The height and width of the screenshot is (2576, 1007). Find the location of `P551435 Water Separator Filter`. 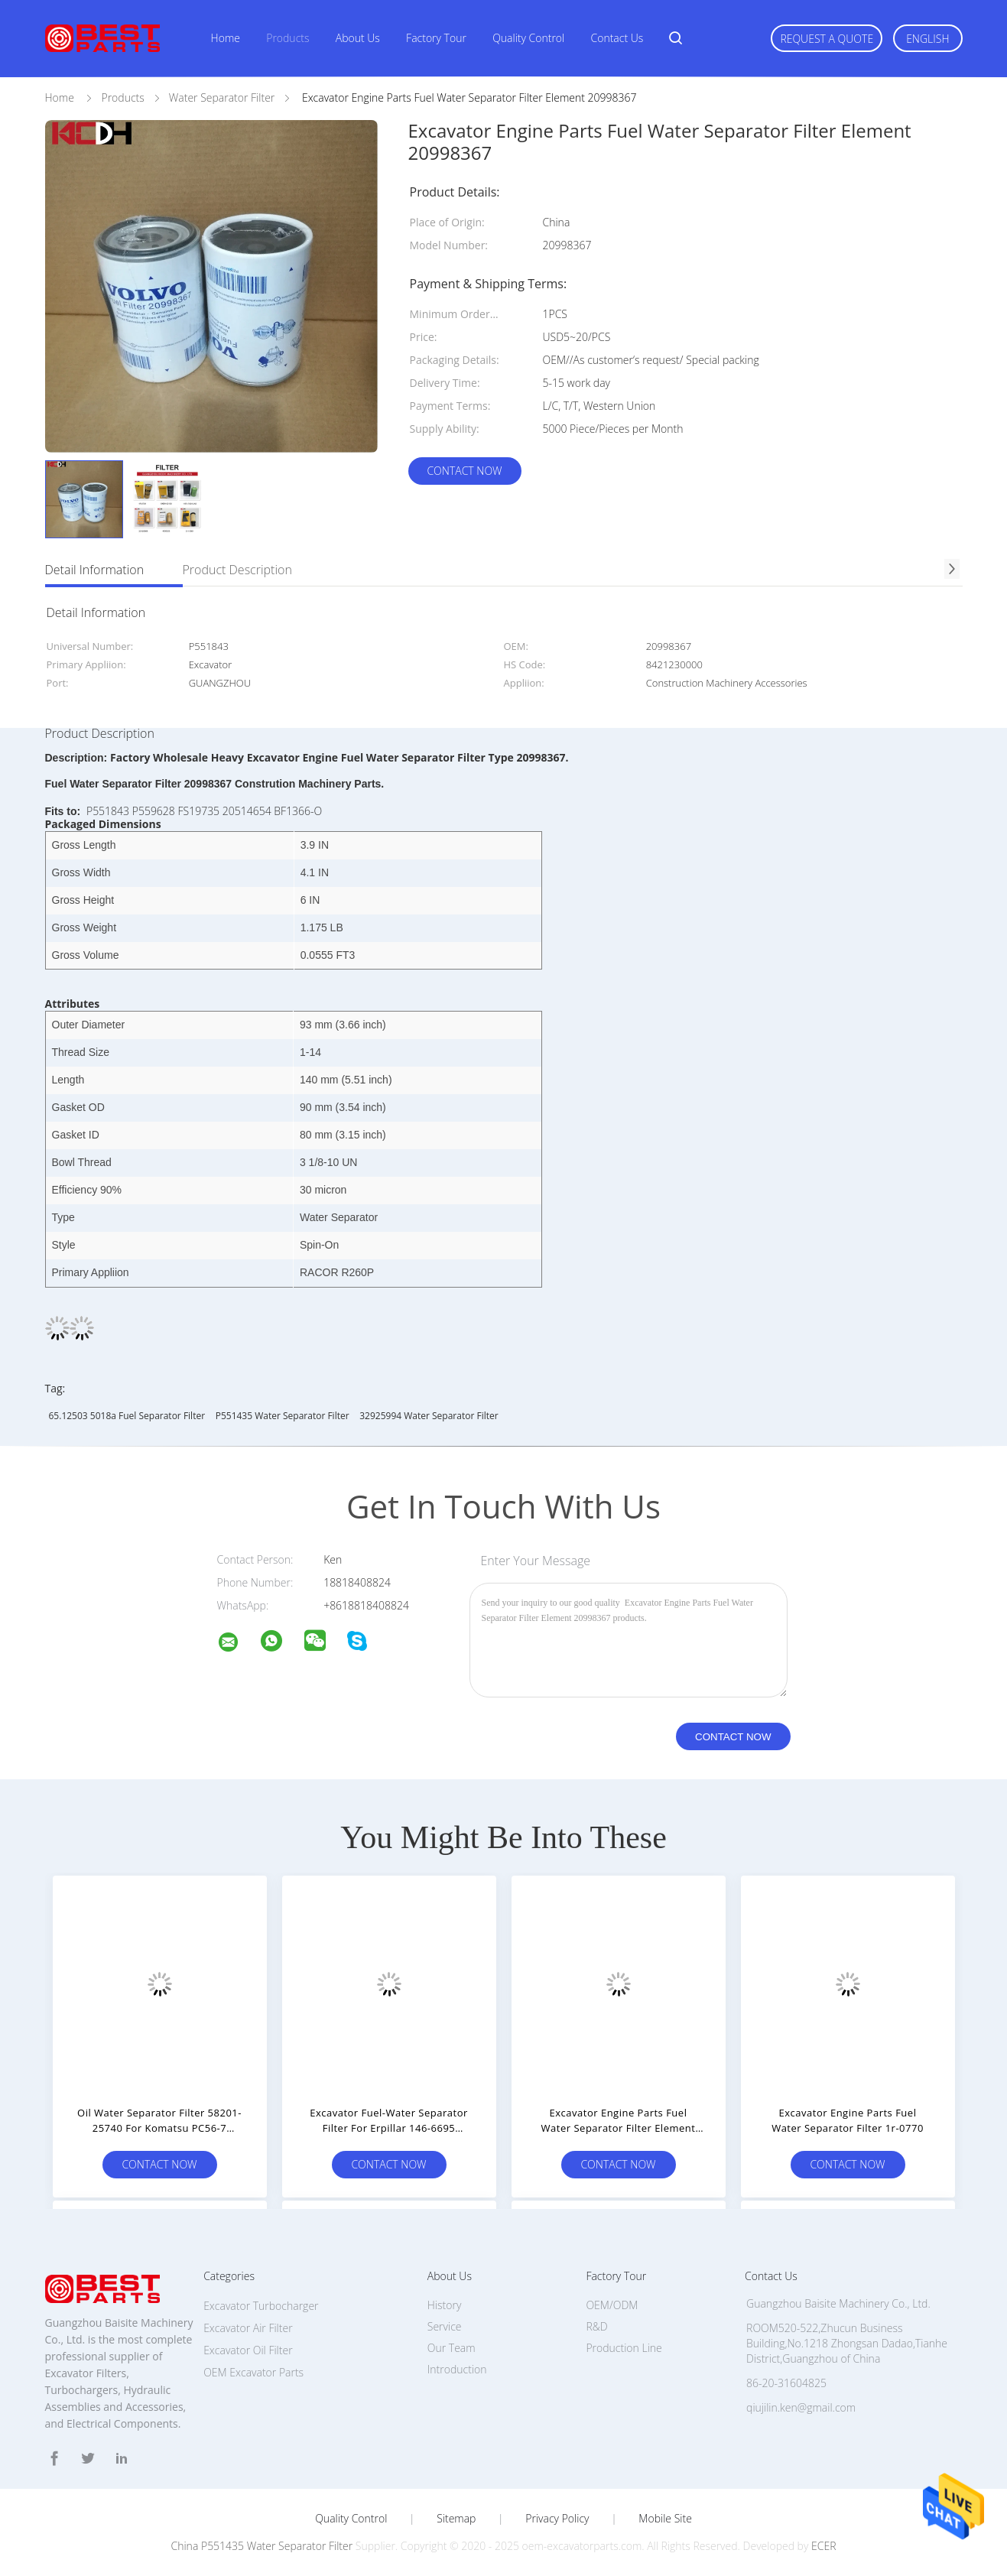

P551435 Water Separator Filter is located at coordinates (282, 1415).